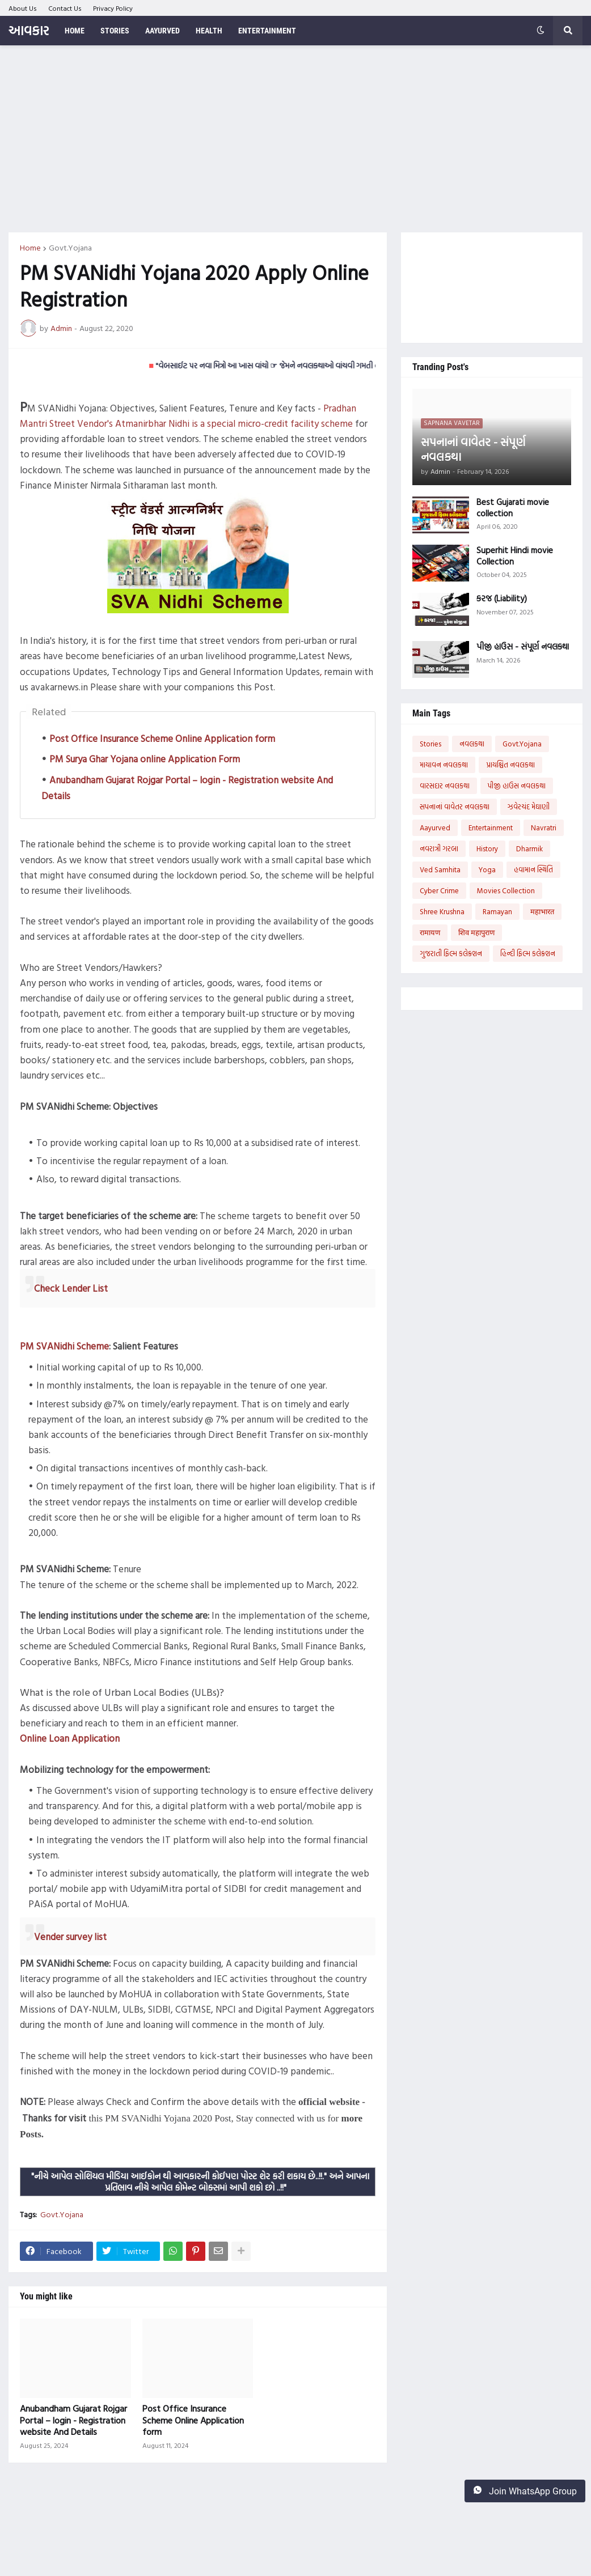 Image resolution: width=591 pixels, height=2576 pixels. I want to click on ઝવેરચંદ મેઘાણી, so click(529, 806).